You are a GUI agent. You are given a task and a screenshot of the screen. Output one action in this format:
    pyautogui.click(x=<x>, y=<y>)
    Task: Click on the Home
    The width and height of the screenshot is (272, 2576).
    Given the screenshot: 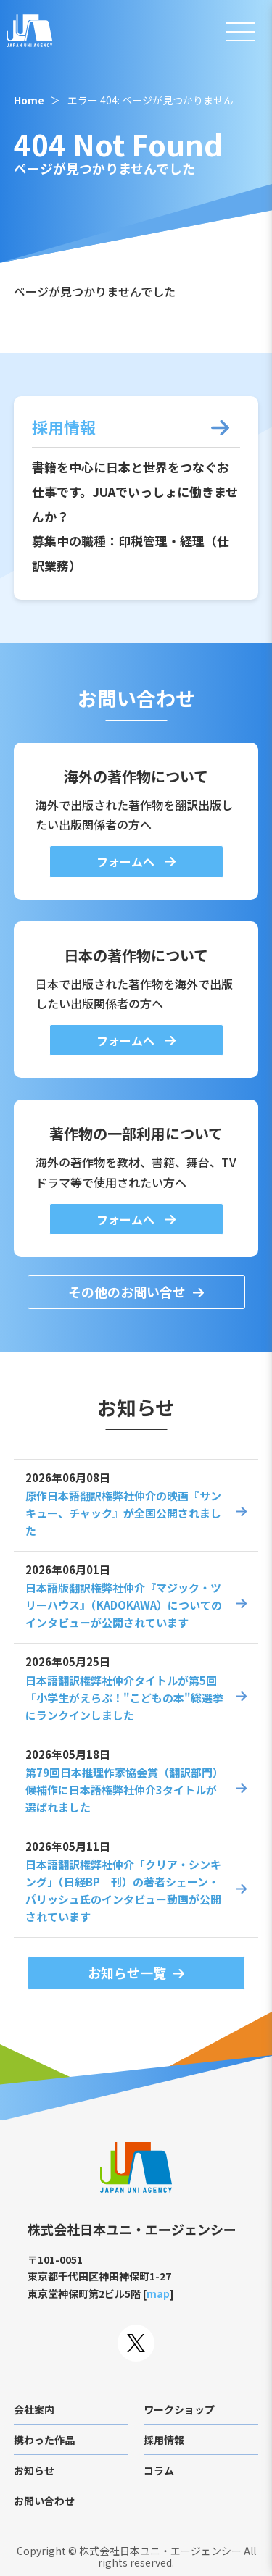 What is the action you would take?
    pyautogui.click(x=29, y=100)
    